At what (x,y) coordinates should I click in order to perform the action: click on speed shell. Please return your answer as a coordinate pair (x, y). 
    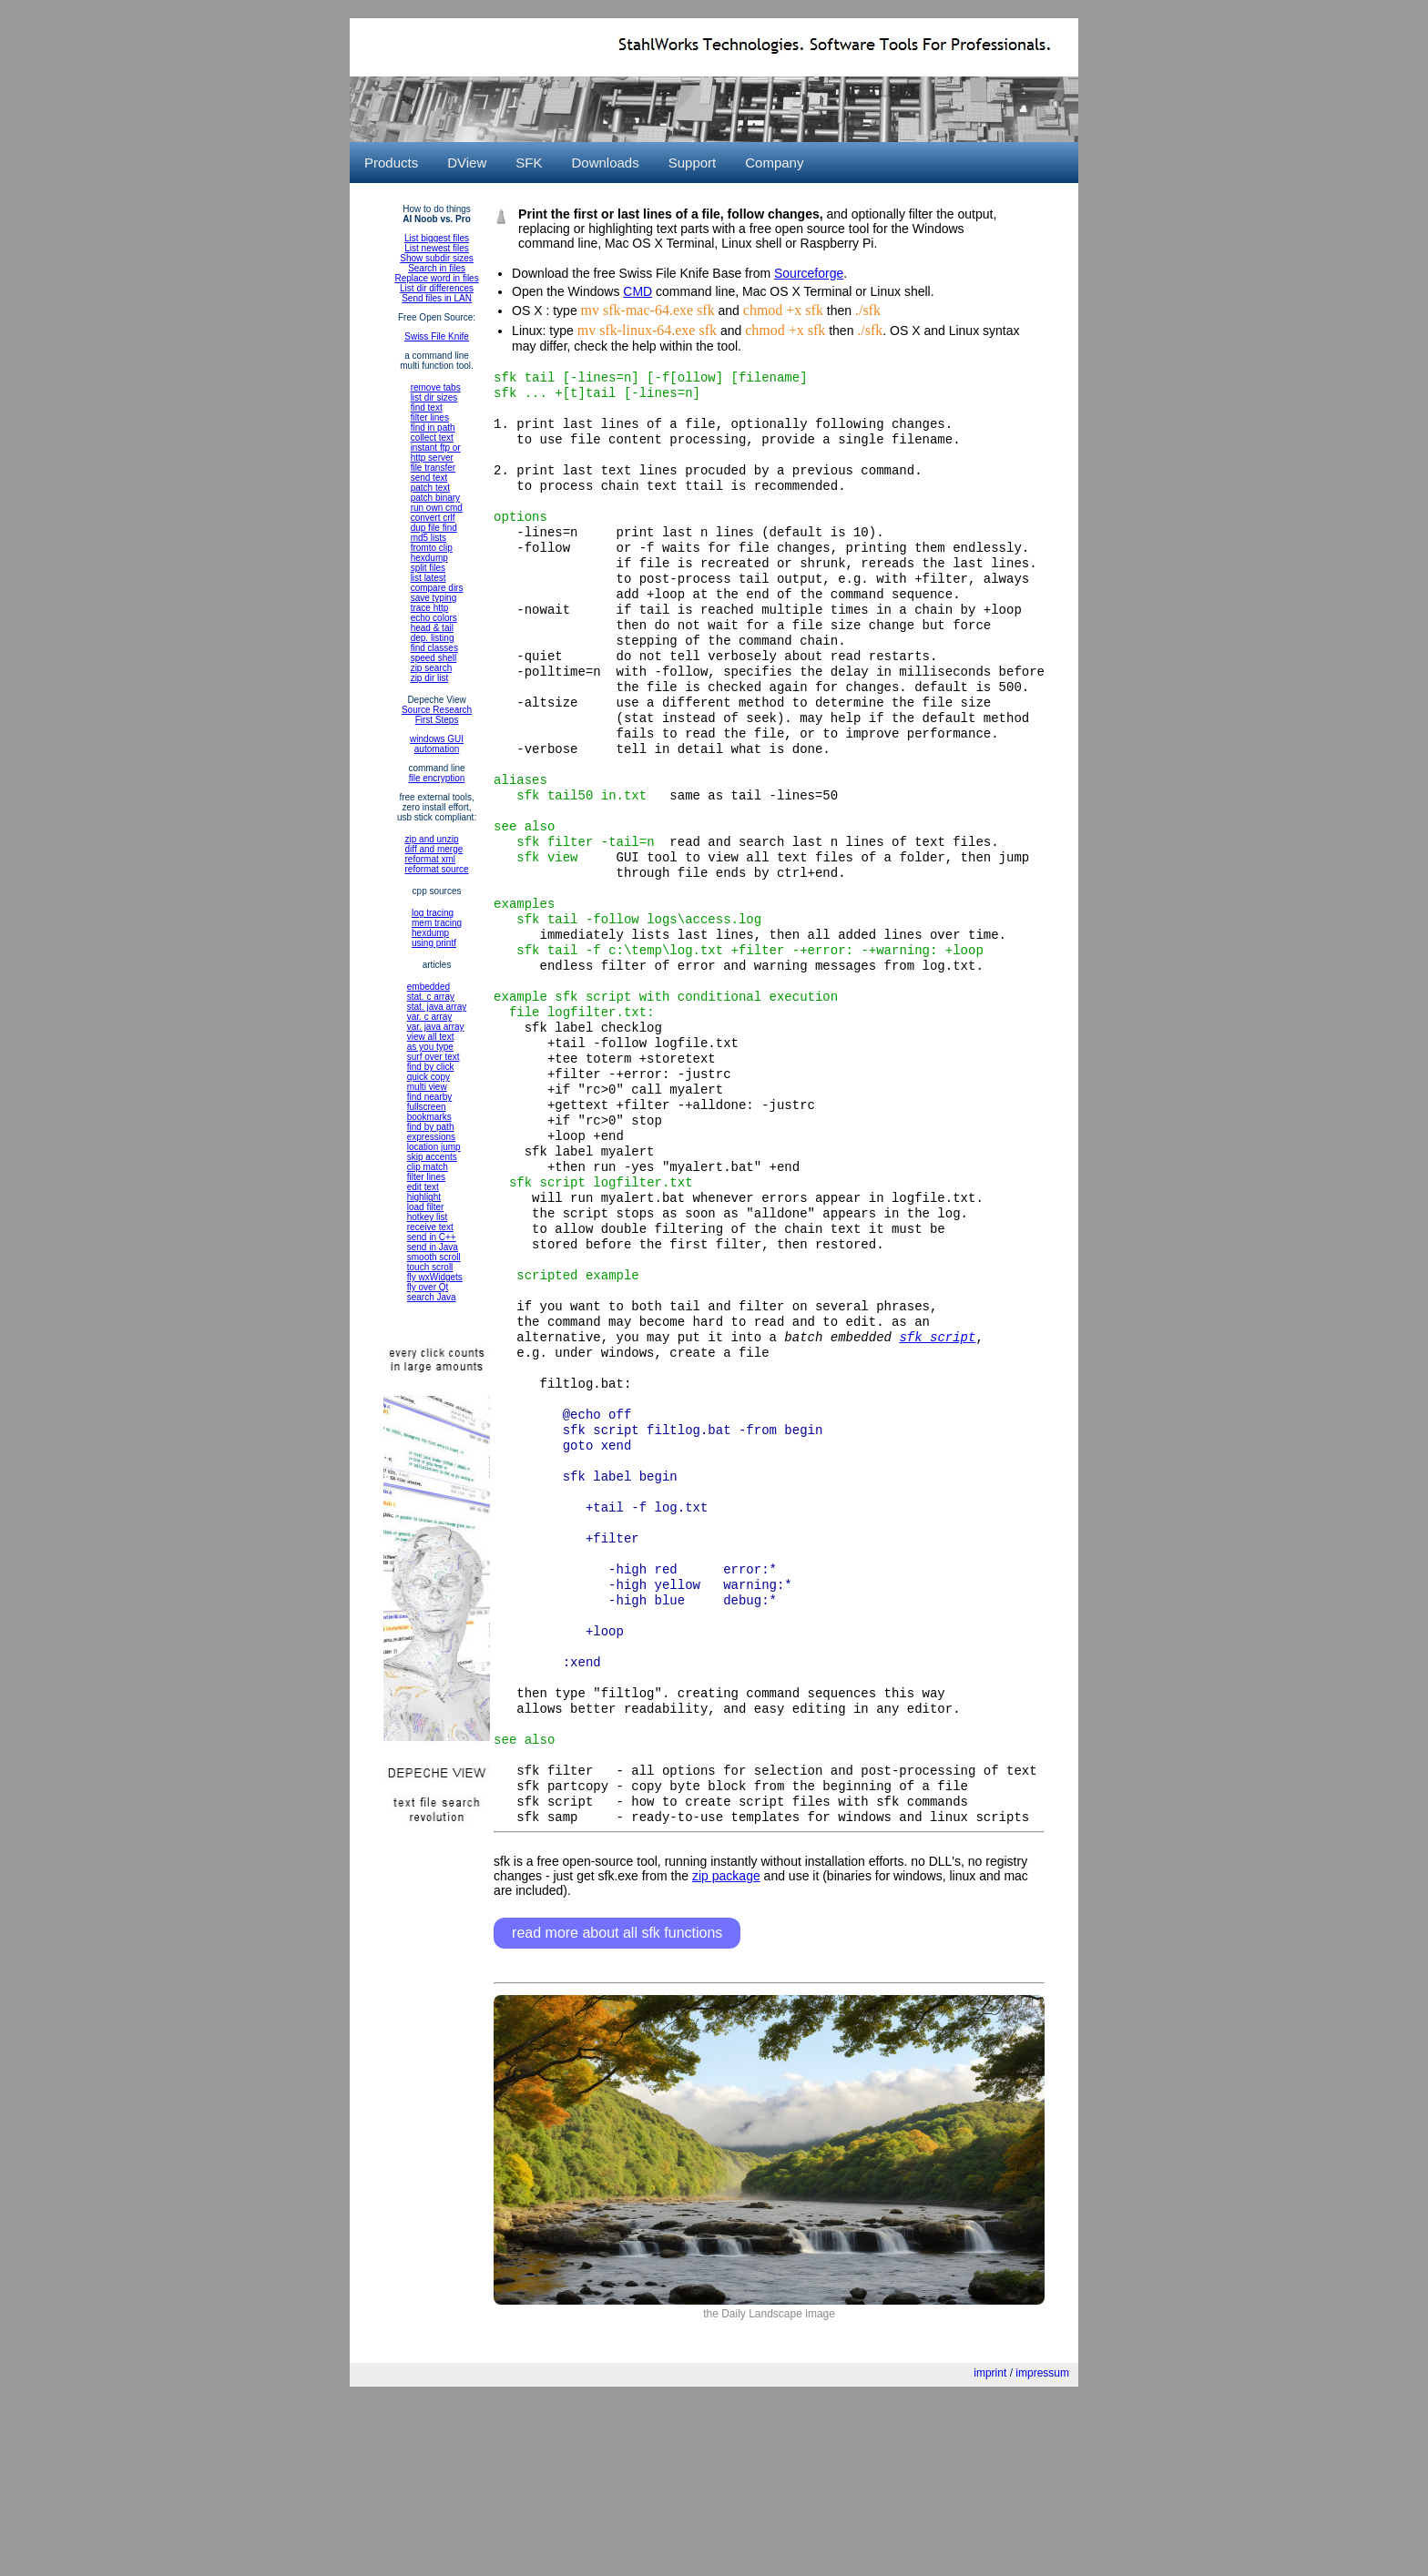
    Looking at the image, I should click on (434, 658).